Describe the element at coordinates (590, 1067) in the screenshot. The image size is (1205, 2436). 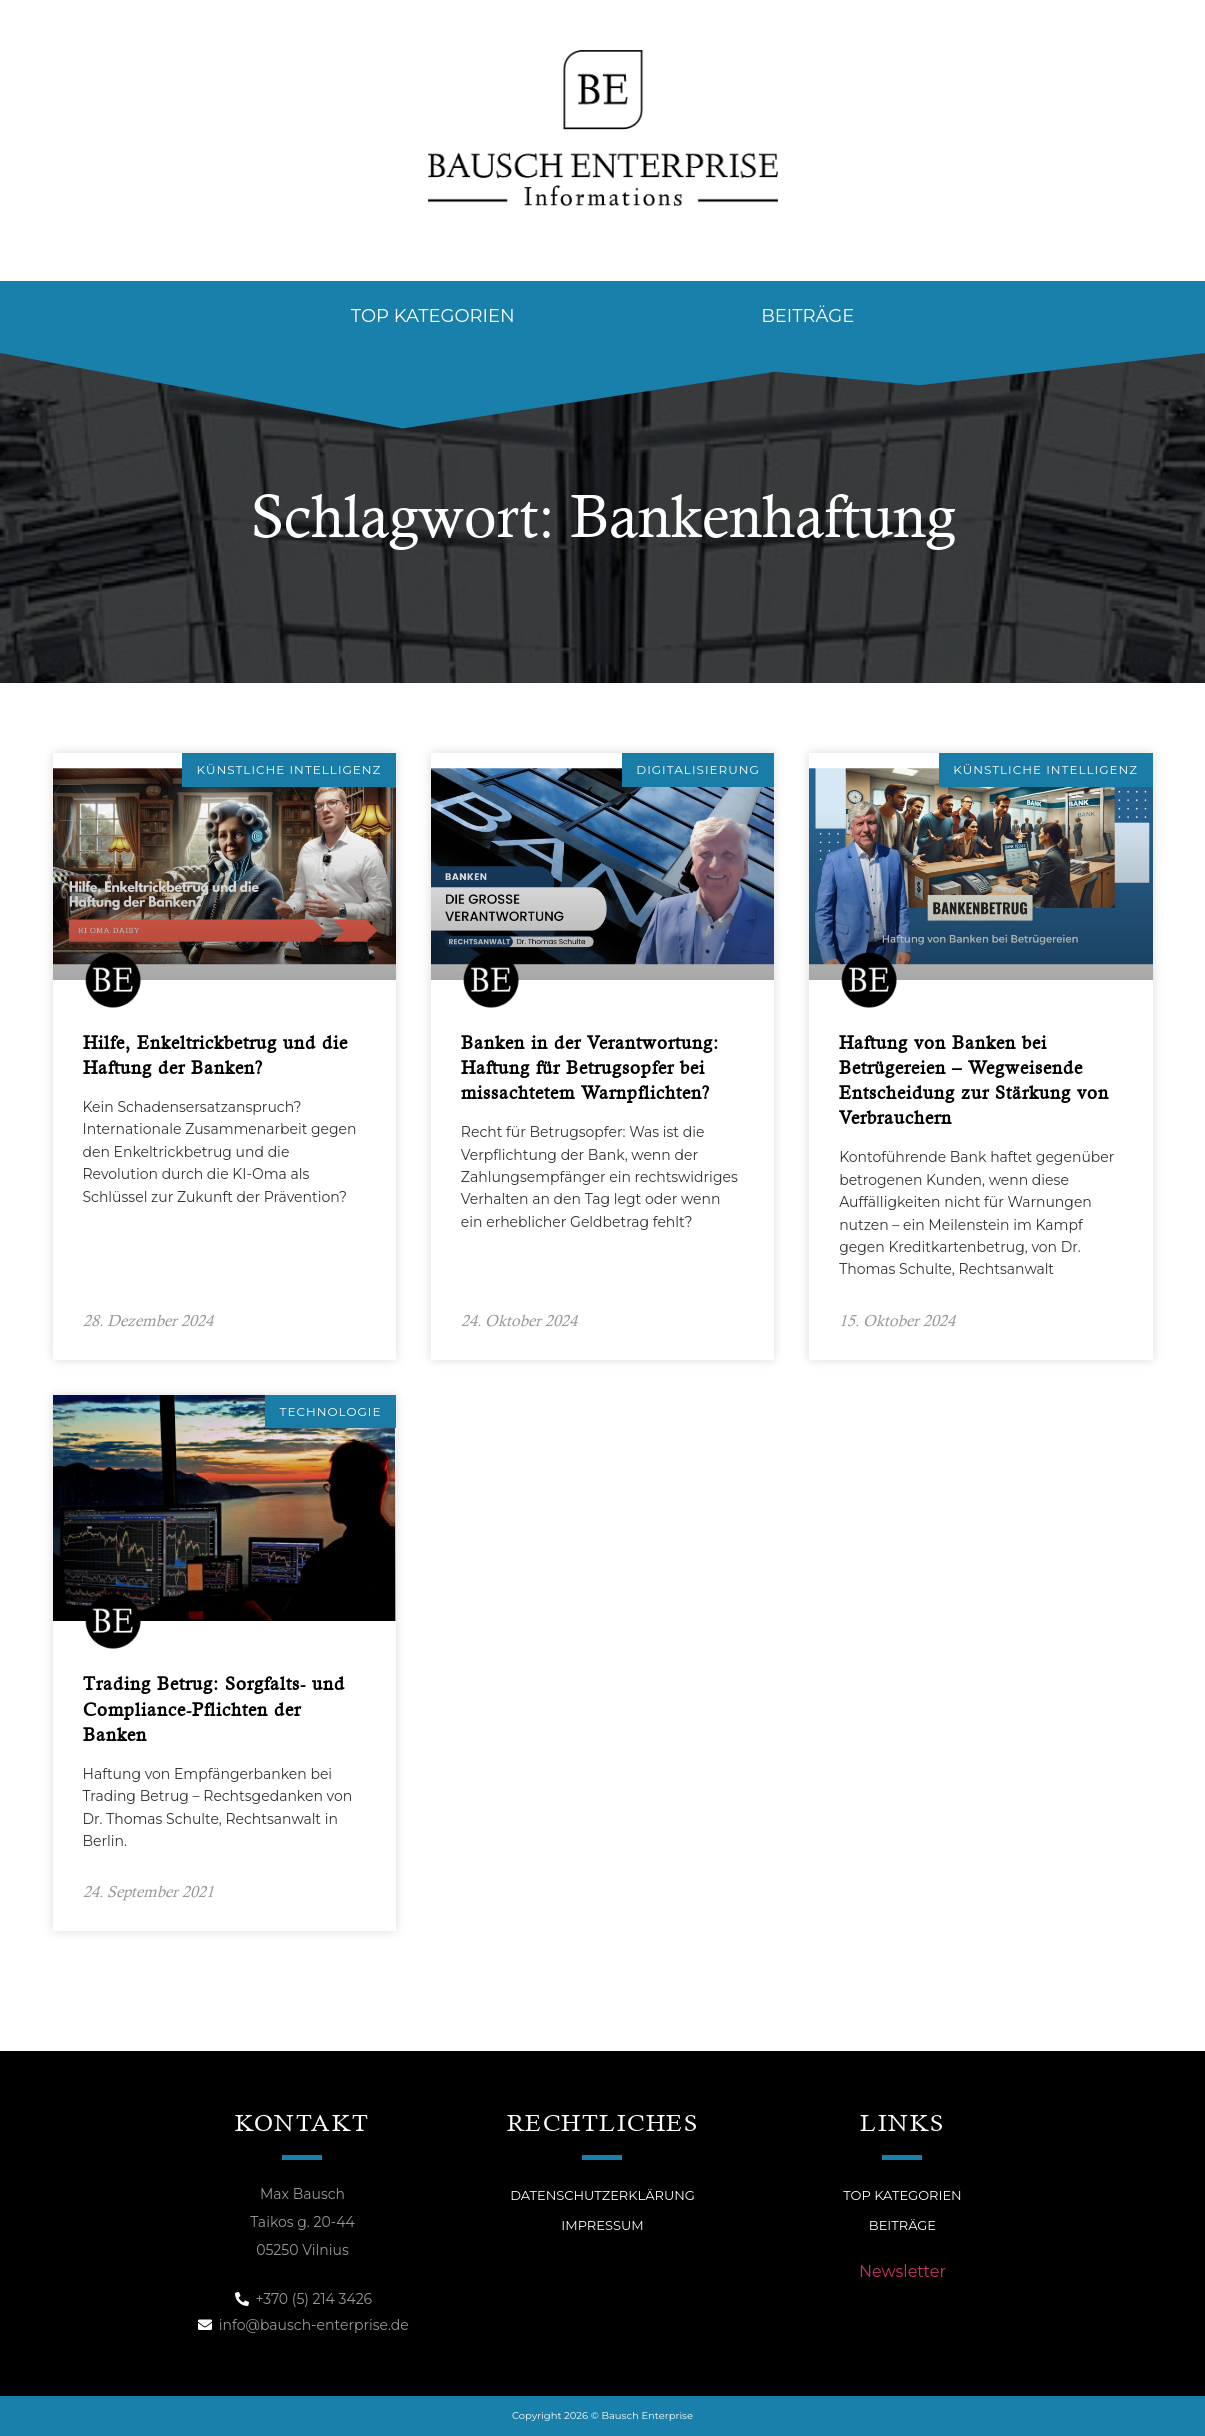
I see `Banken in der Verantwortung: Haftung für Betrugsopfer bei missachtetem Warnpflichten?` at that location.